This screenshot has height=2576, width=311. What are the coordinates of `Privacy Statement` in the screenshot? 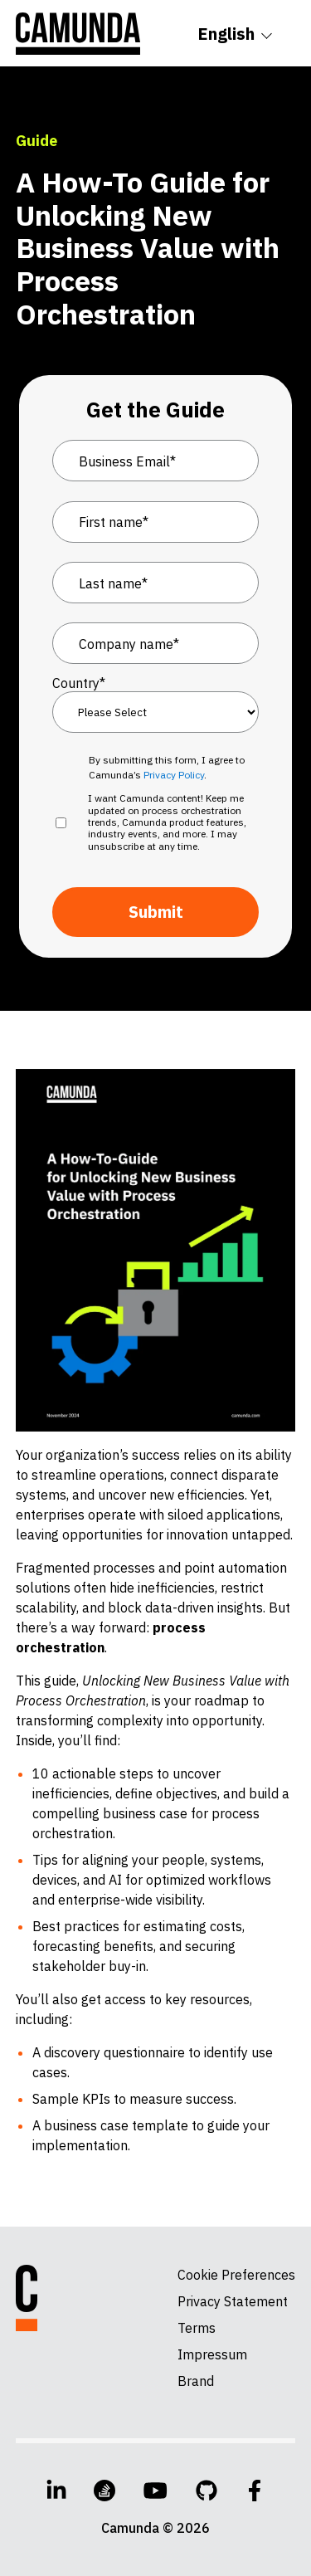 It's located at (232, 2301).